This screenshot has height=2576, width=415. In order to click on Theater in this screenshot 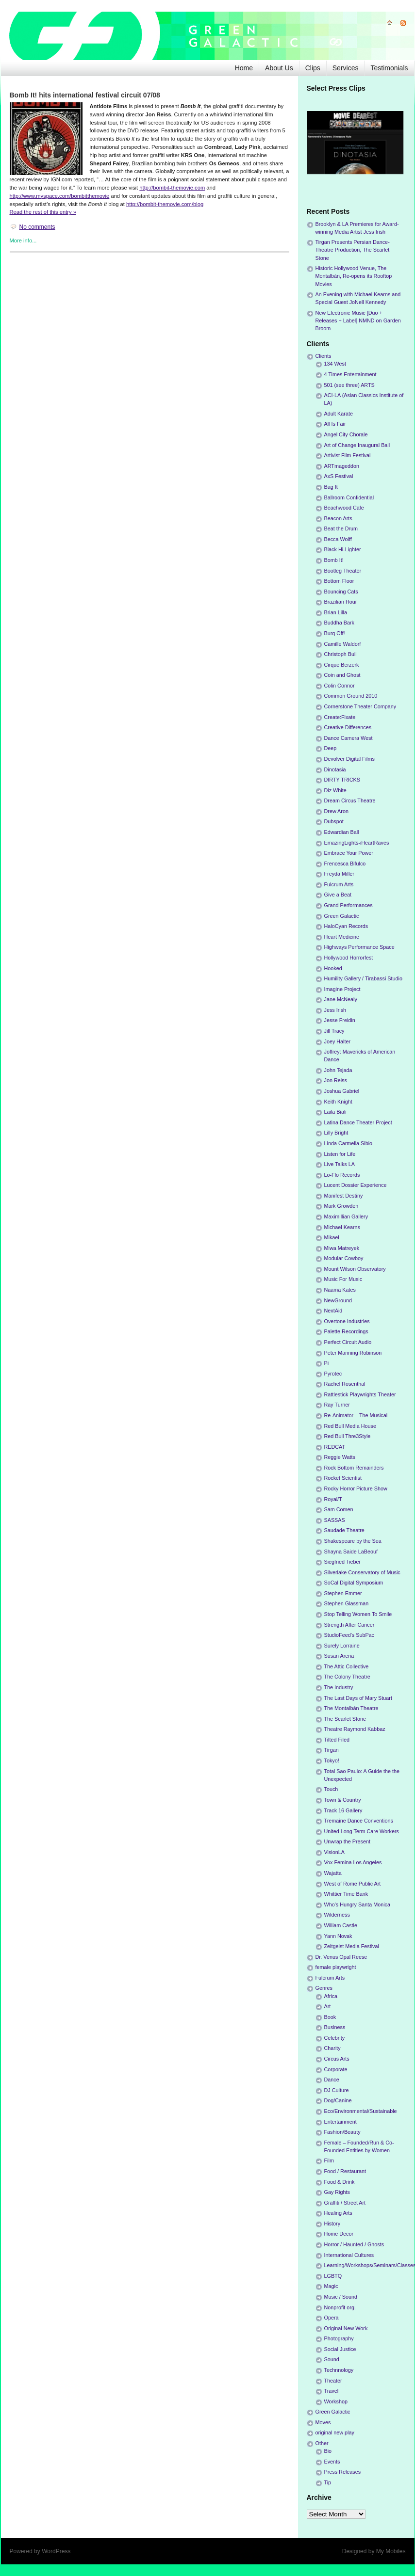, I will do `click(333, 2381)`.